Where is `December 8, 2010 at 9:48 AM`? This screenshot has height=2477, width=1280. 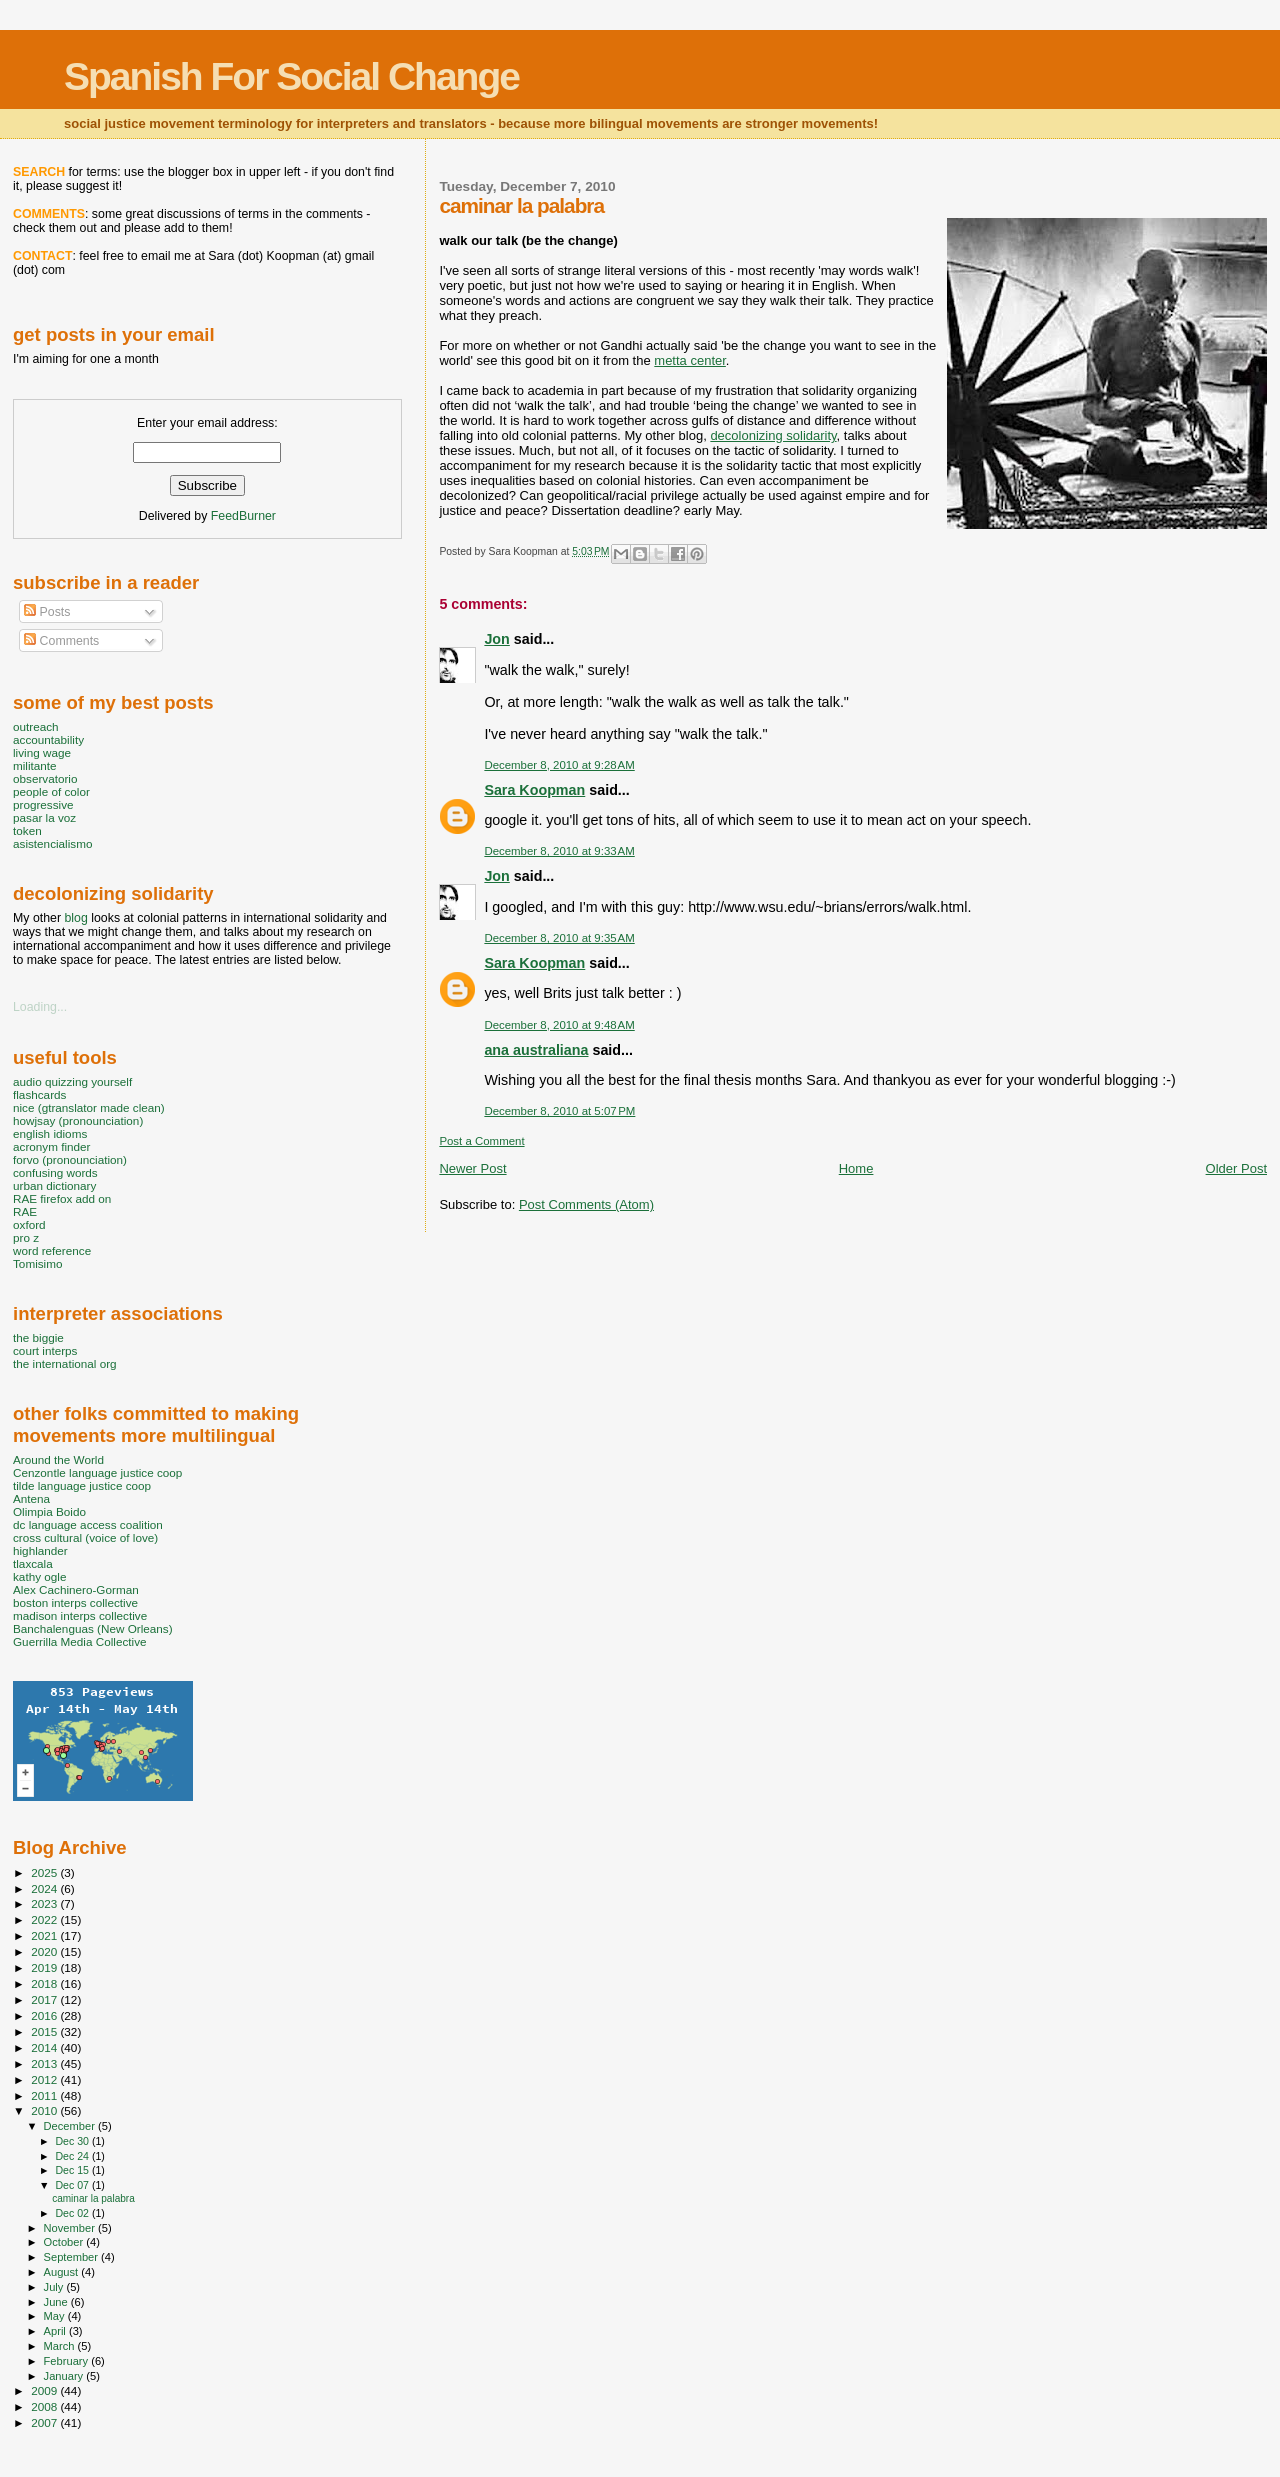
December 8, 2010 at 9:48 AM is located at coordinates (559, 1025).